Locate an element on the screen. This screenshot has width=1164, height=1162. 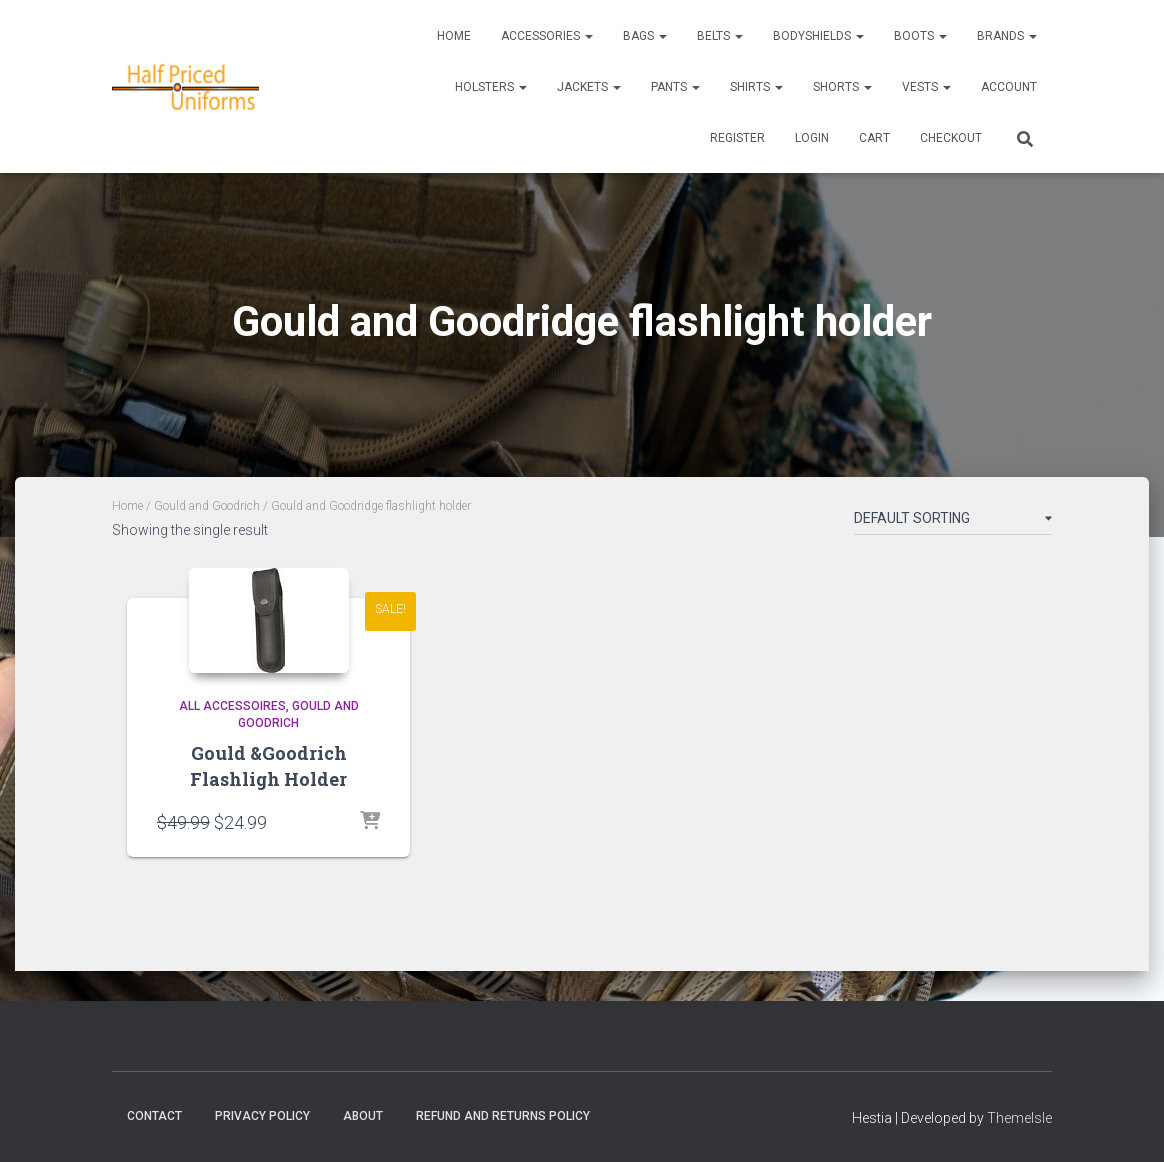
About is located at coordinates (363, 1116).